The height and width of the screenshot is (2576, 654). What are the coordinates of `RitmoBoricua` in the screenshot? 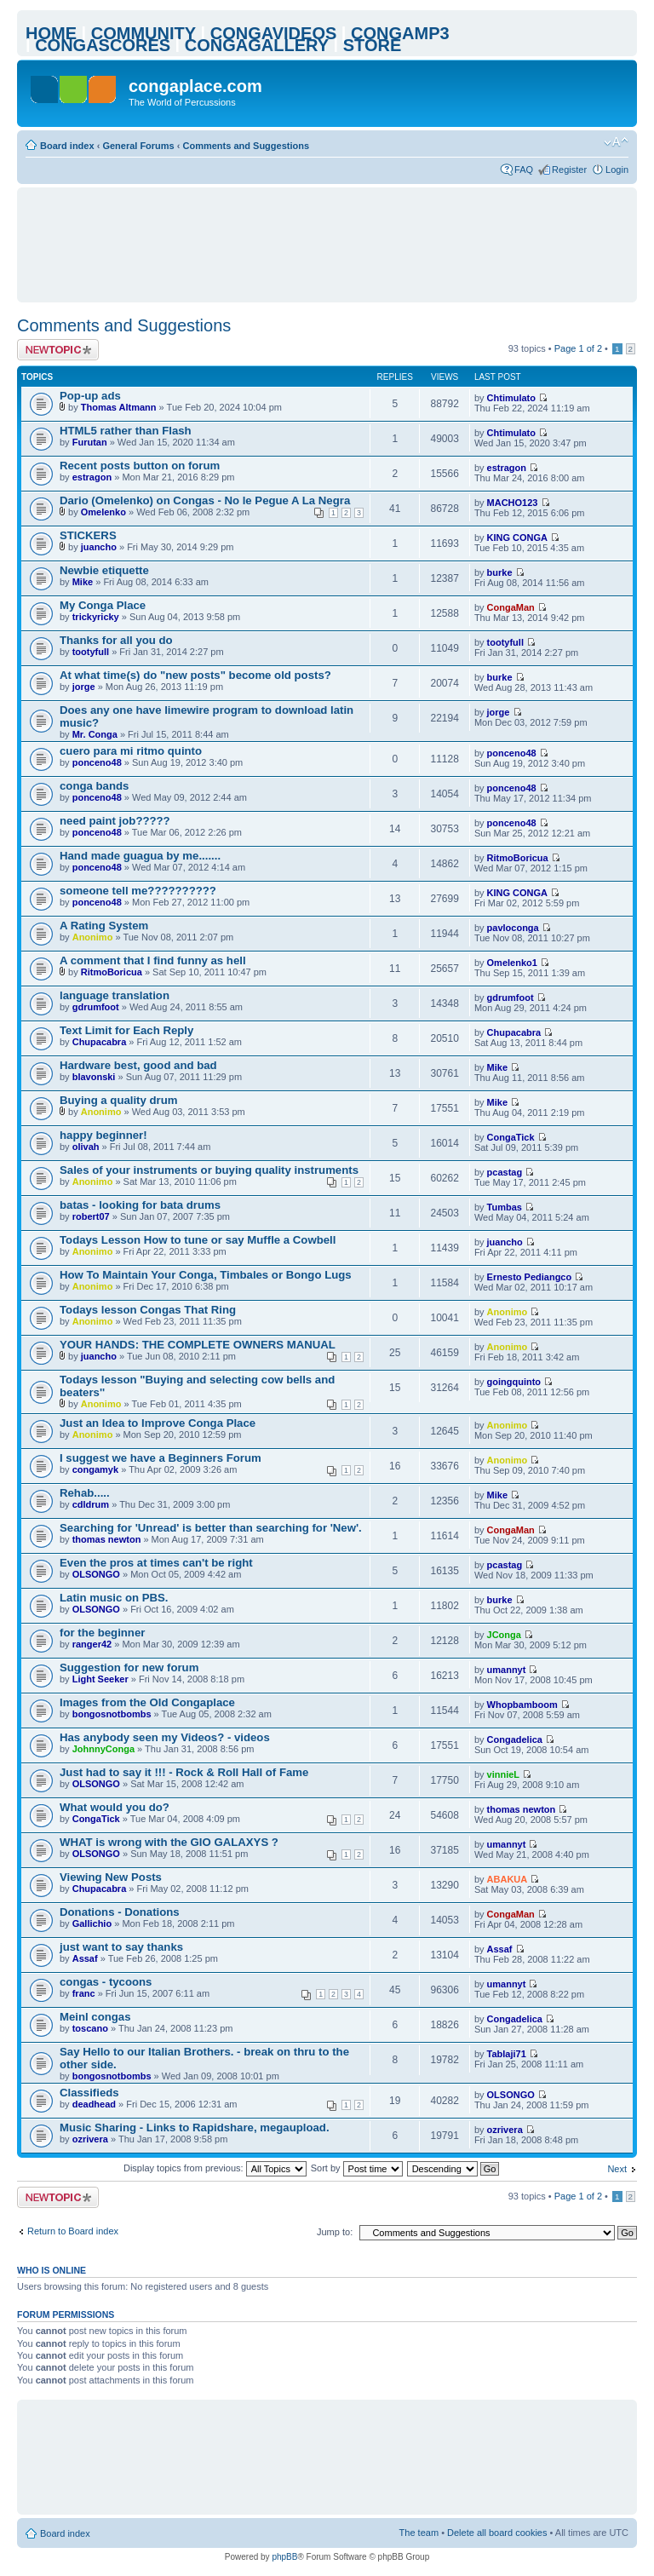 It's located at (517, 858).